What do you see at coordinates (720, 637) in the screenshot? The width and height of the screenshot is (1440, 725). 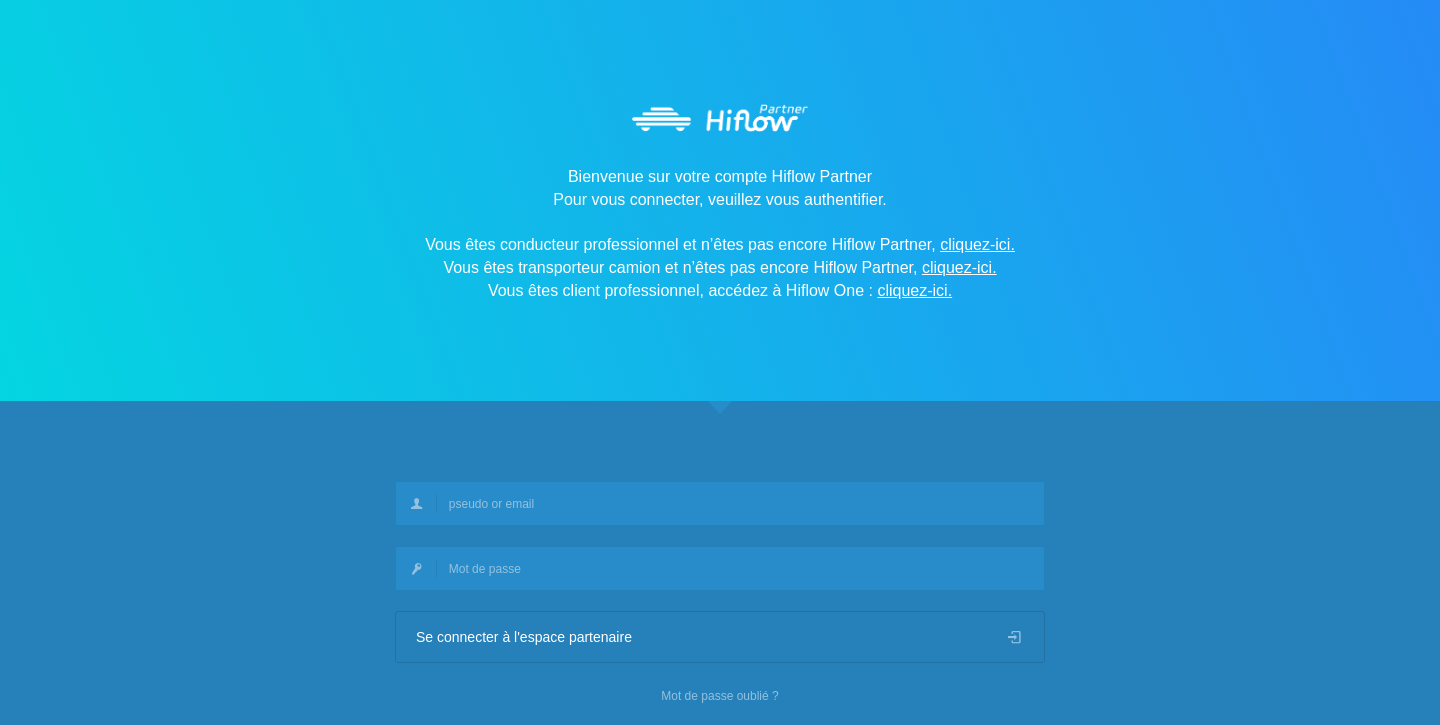 I see `Se connecter à l'espace partenaire` at bounding box center [720, 637].